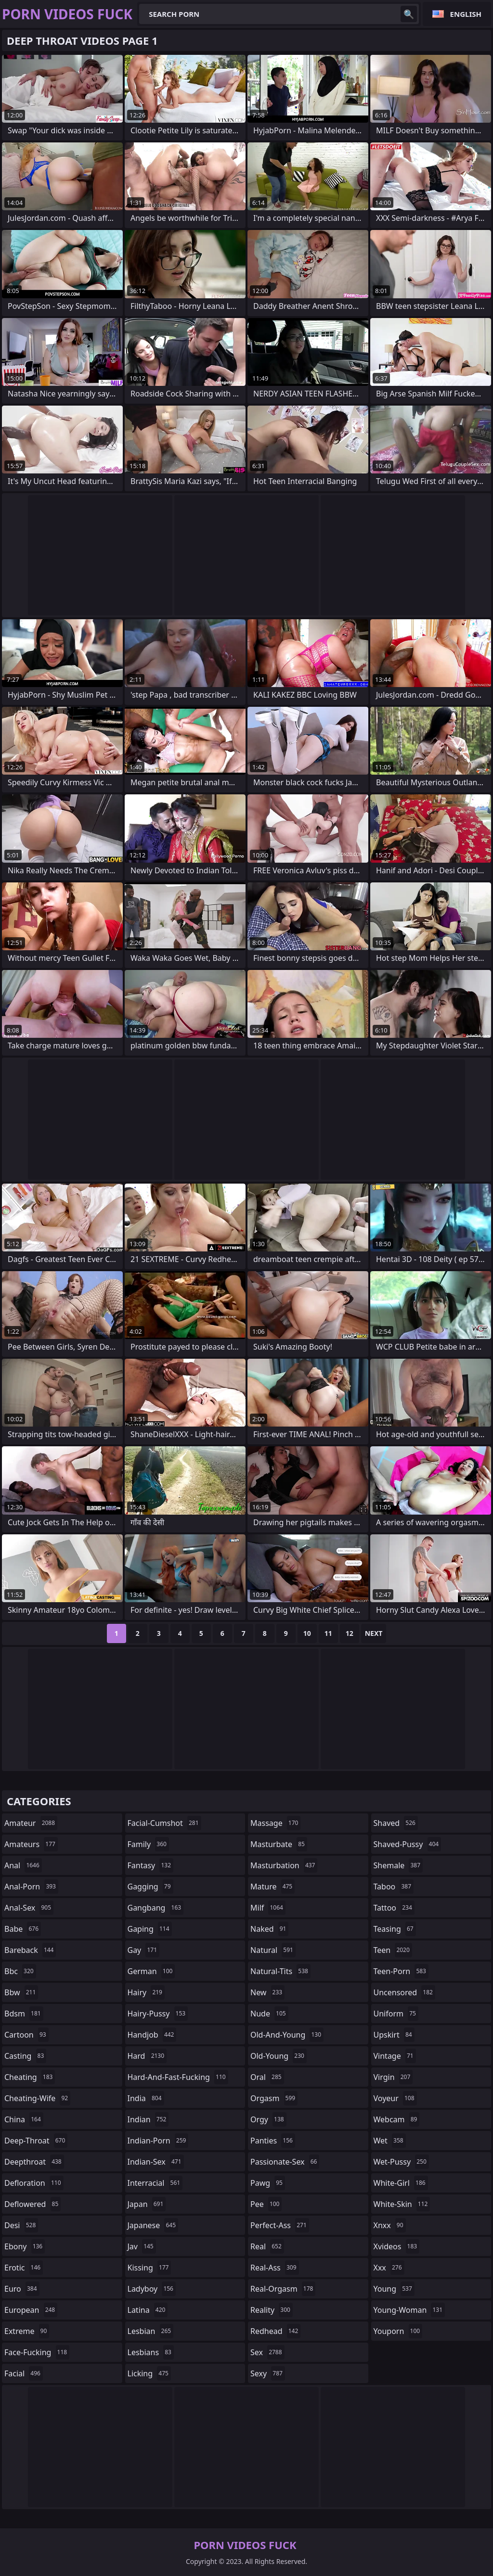 Image resolution: width=493 pixels, height=2576 pixels. What do you see at coordinates (267, 2373) in the screenshot?
I see `sexy` at bounding box center [267, 2373].